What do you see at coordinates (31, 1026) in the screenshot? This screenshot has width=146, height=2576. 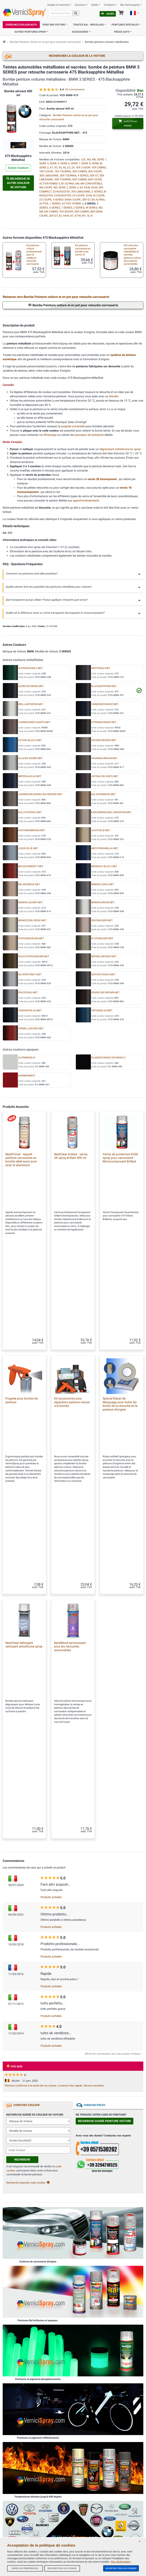 I see `PISTAZIENGRUEN MET.` at bounding box center [31, 1026].